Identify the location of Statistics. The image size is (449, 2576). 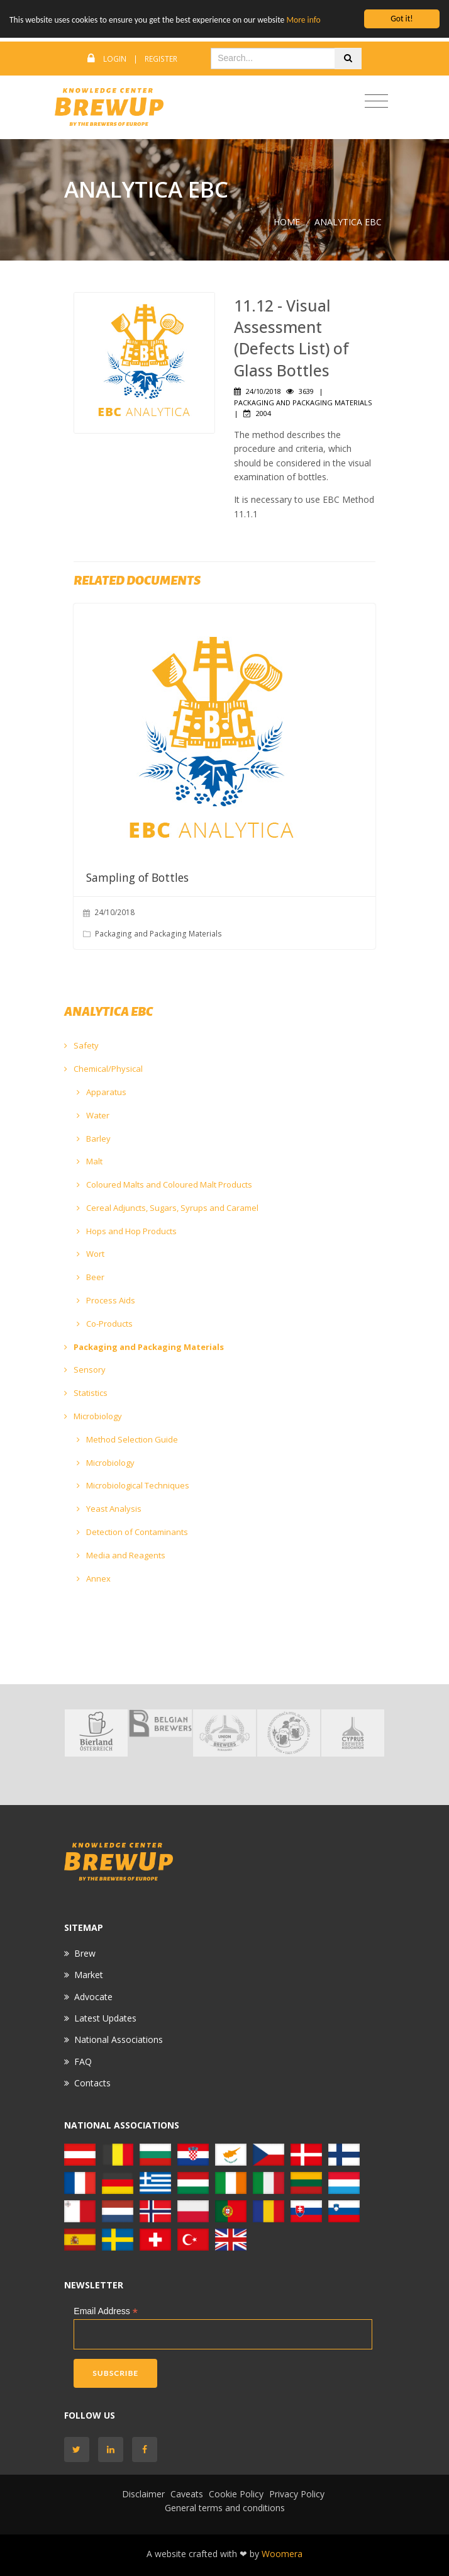
(86, 1392).